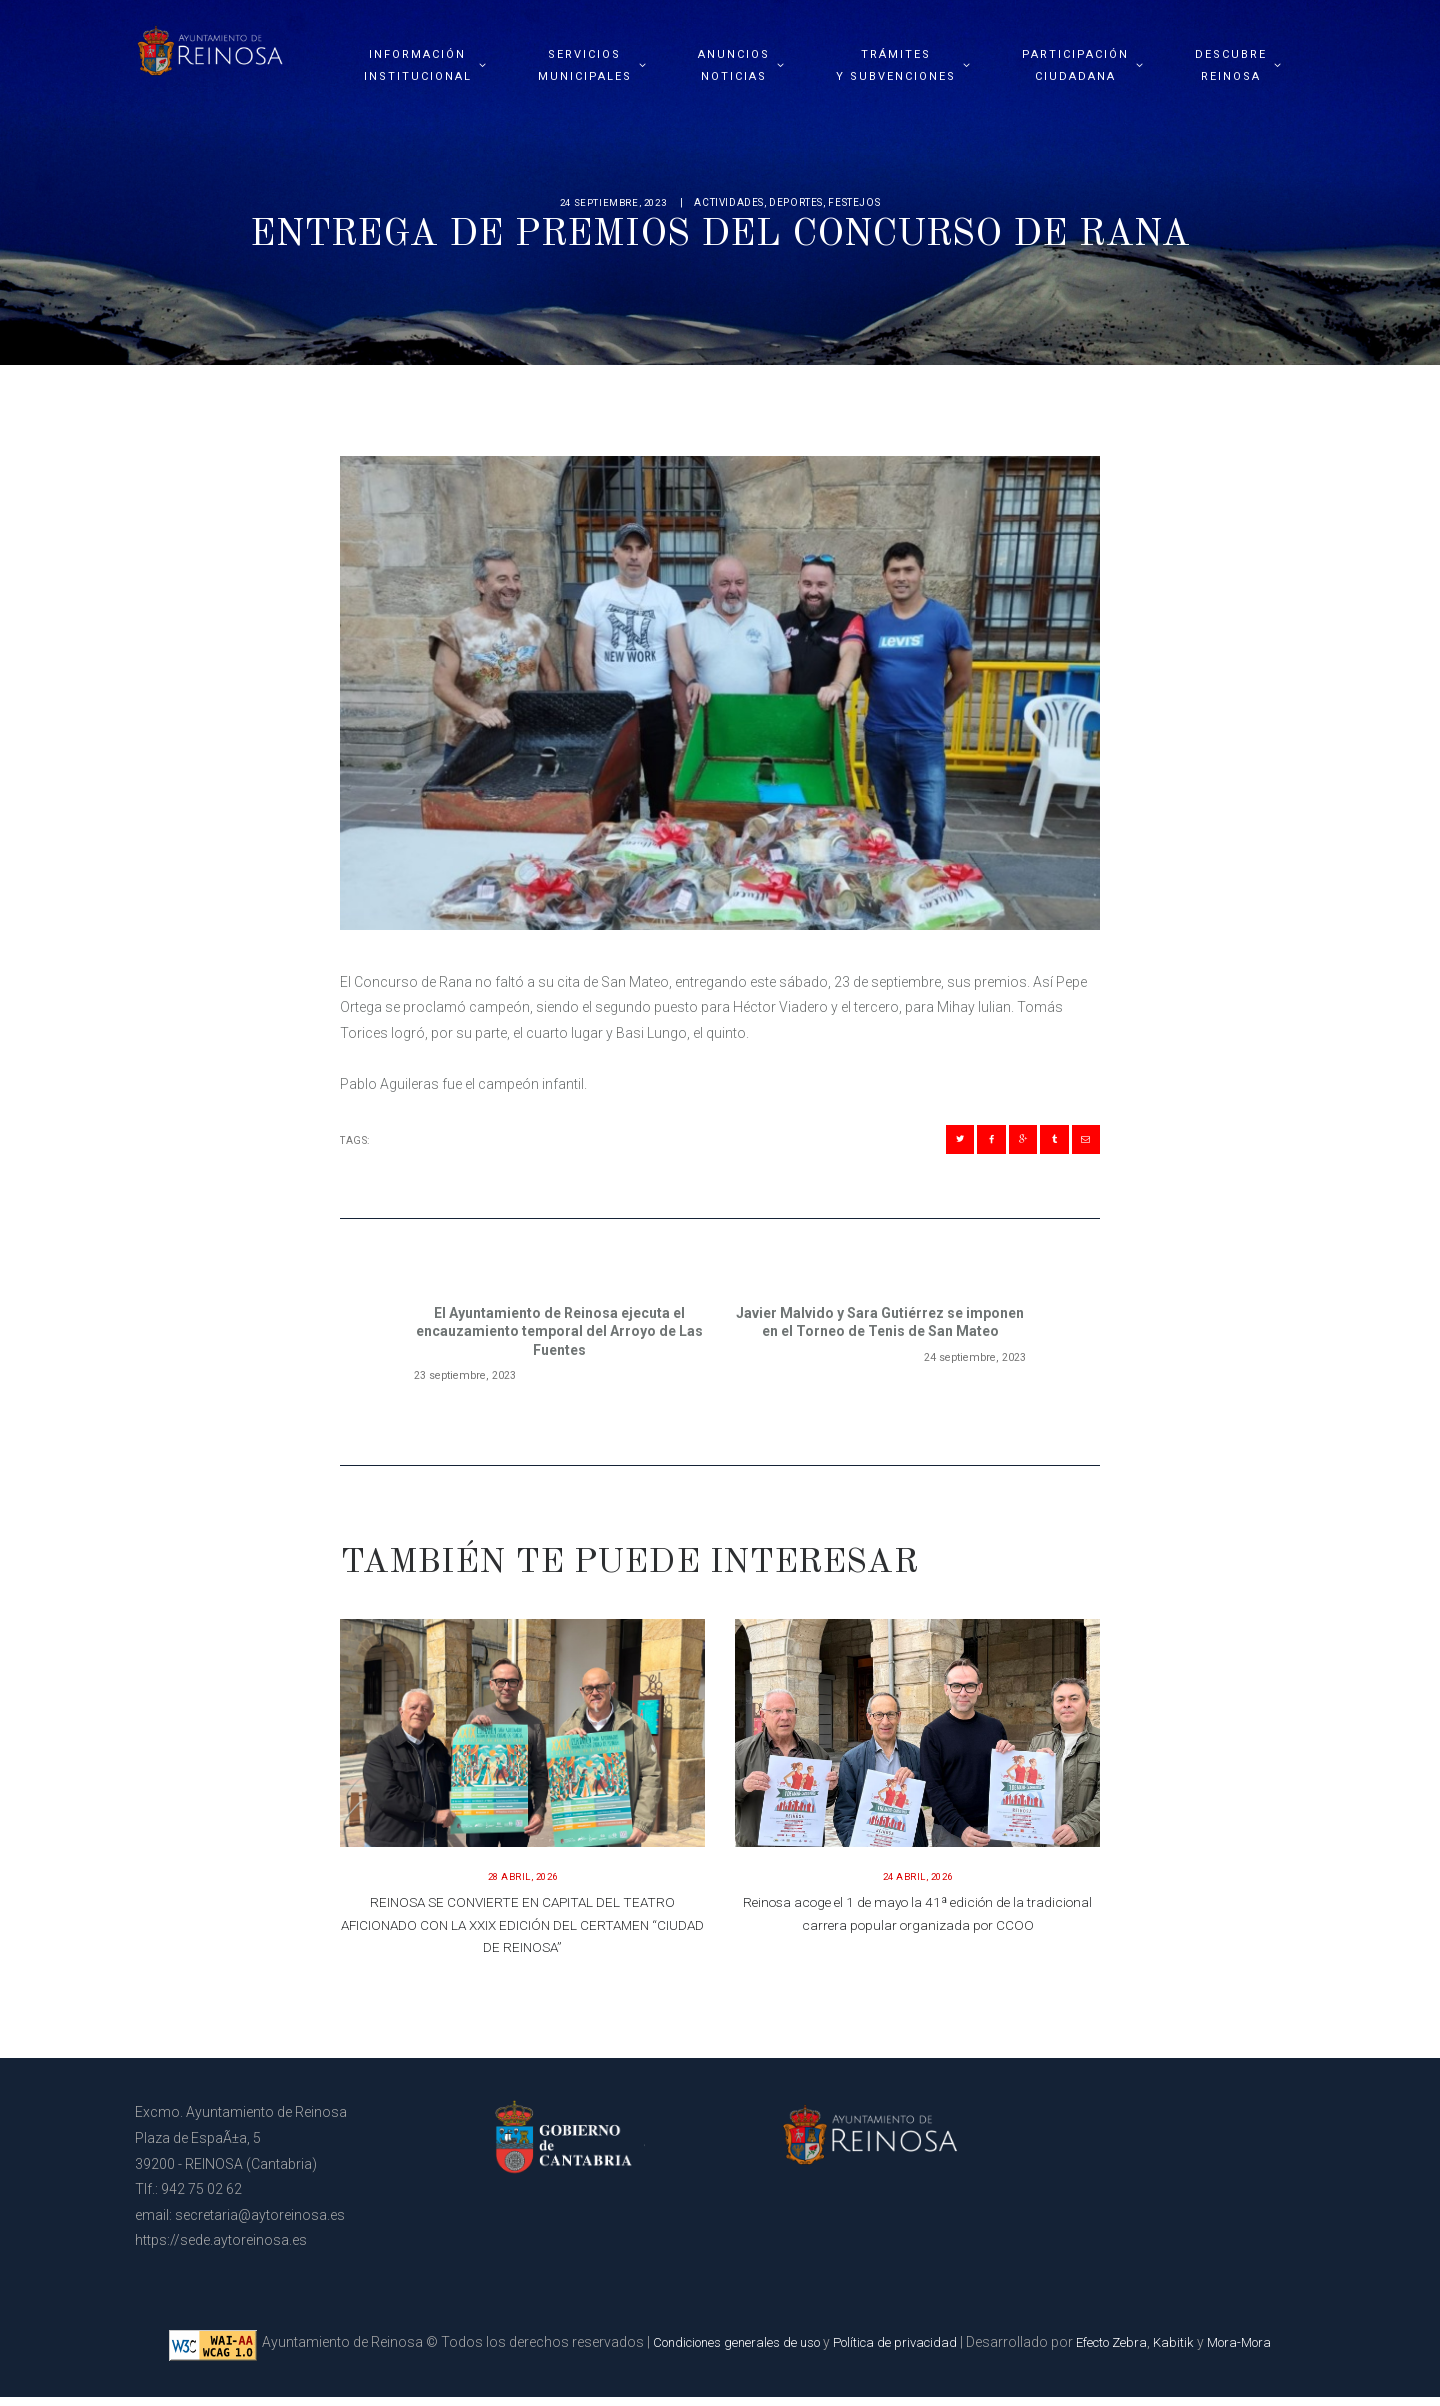 Image resolution: width=1440 pixels, height=2406 pixels. I want to click on [Compartir en Mail], so click(1081, 1143).